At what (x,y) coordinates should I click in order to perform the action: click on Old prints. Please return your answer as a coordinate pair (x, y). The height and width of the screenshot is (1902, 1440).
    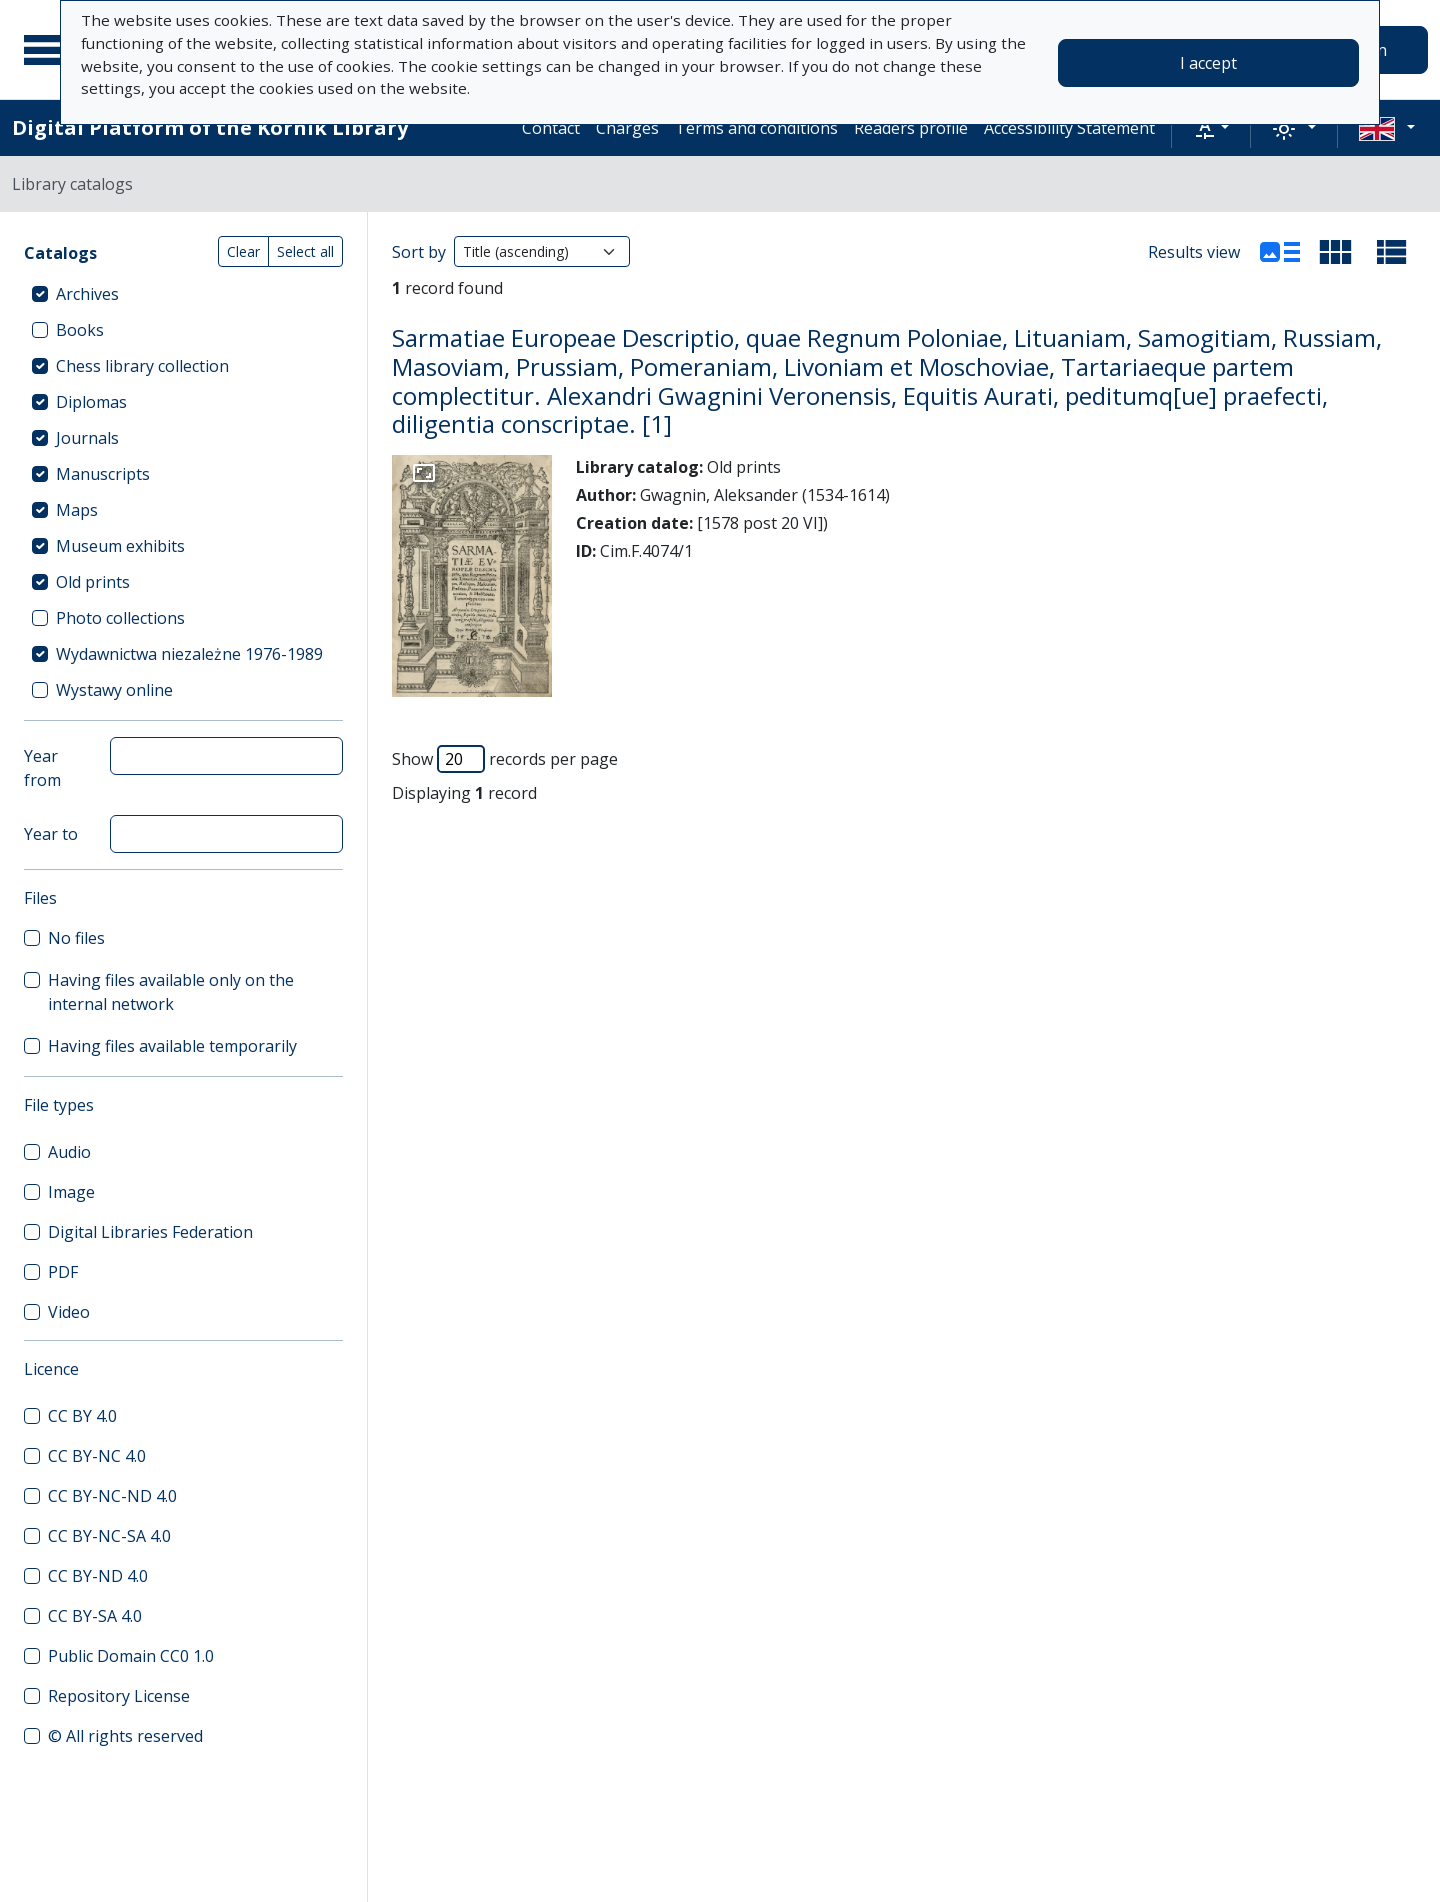
    Looking at the image, I should click on (93, 582).